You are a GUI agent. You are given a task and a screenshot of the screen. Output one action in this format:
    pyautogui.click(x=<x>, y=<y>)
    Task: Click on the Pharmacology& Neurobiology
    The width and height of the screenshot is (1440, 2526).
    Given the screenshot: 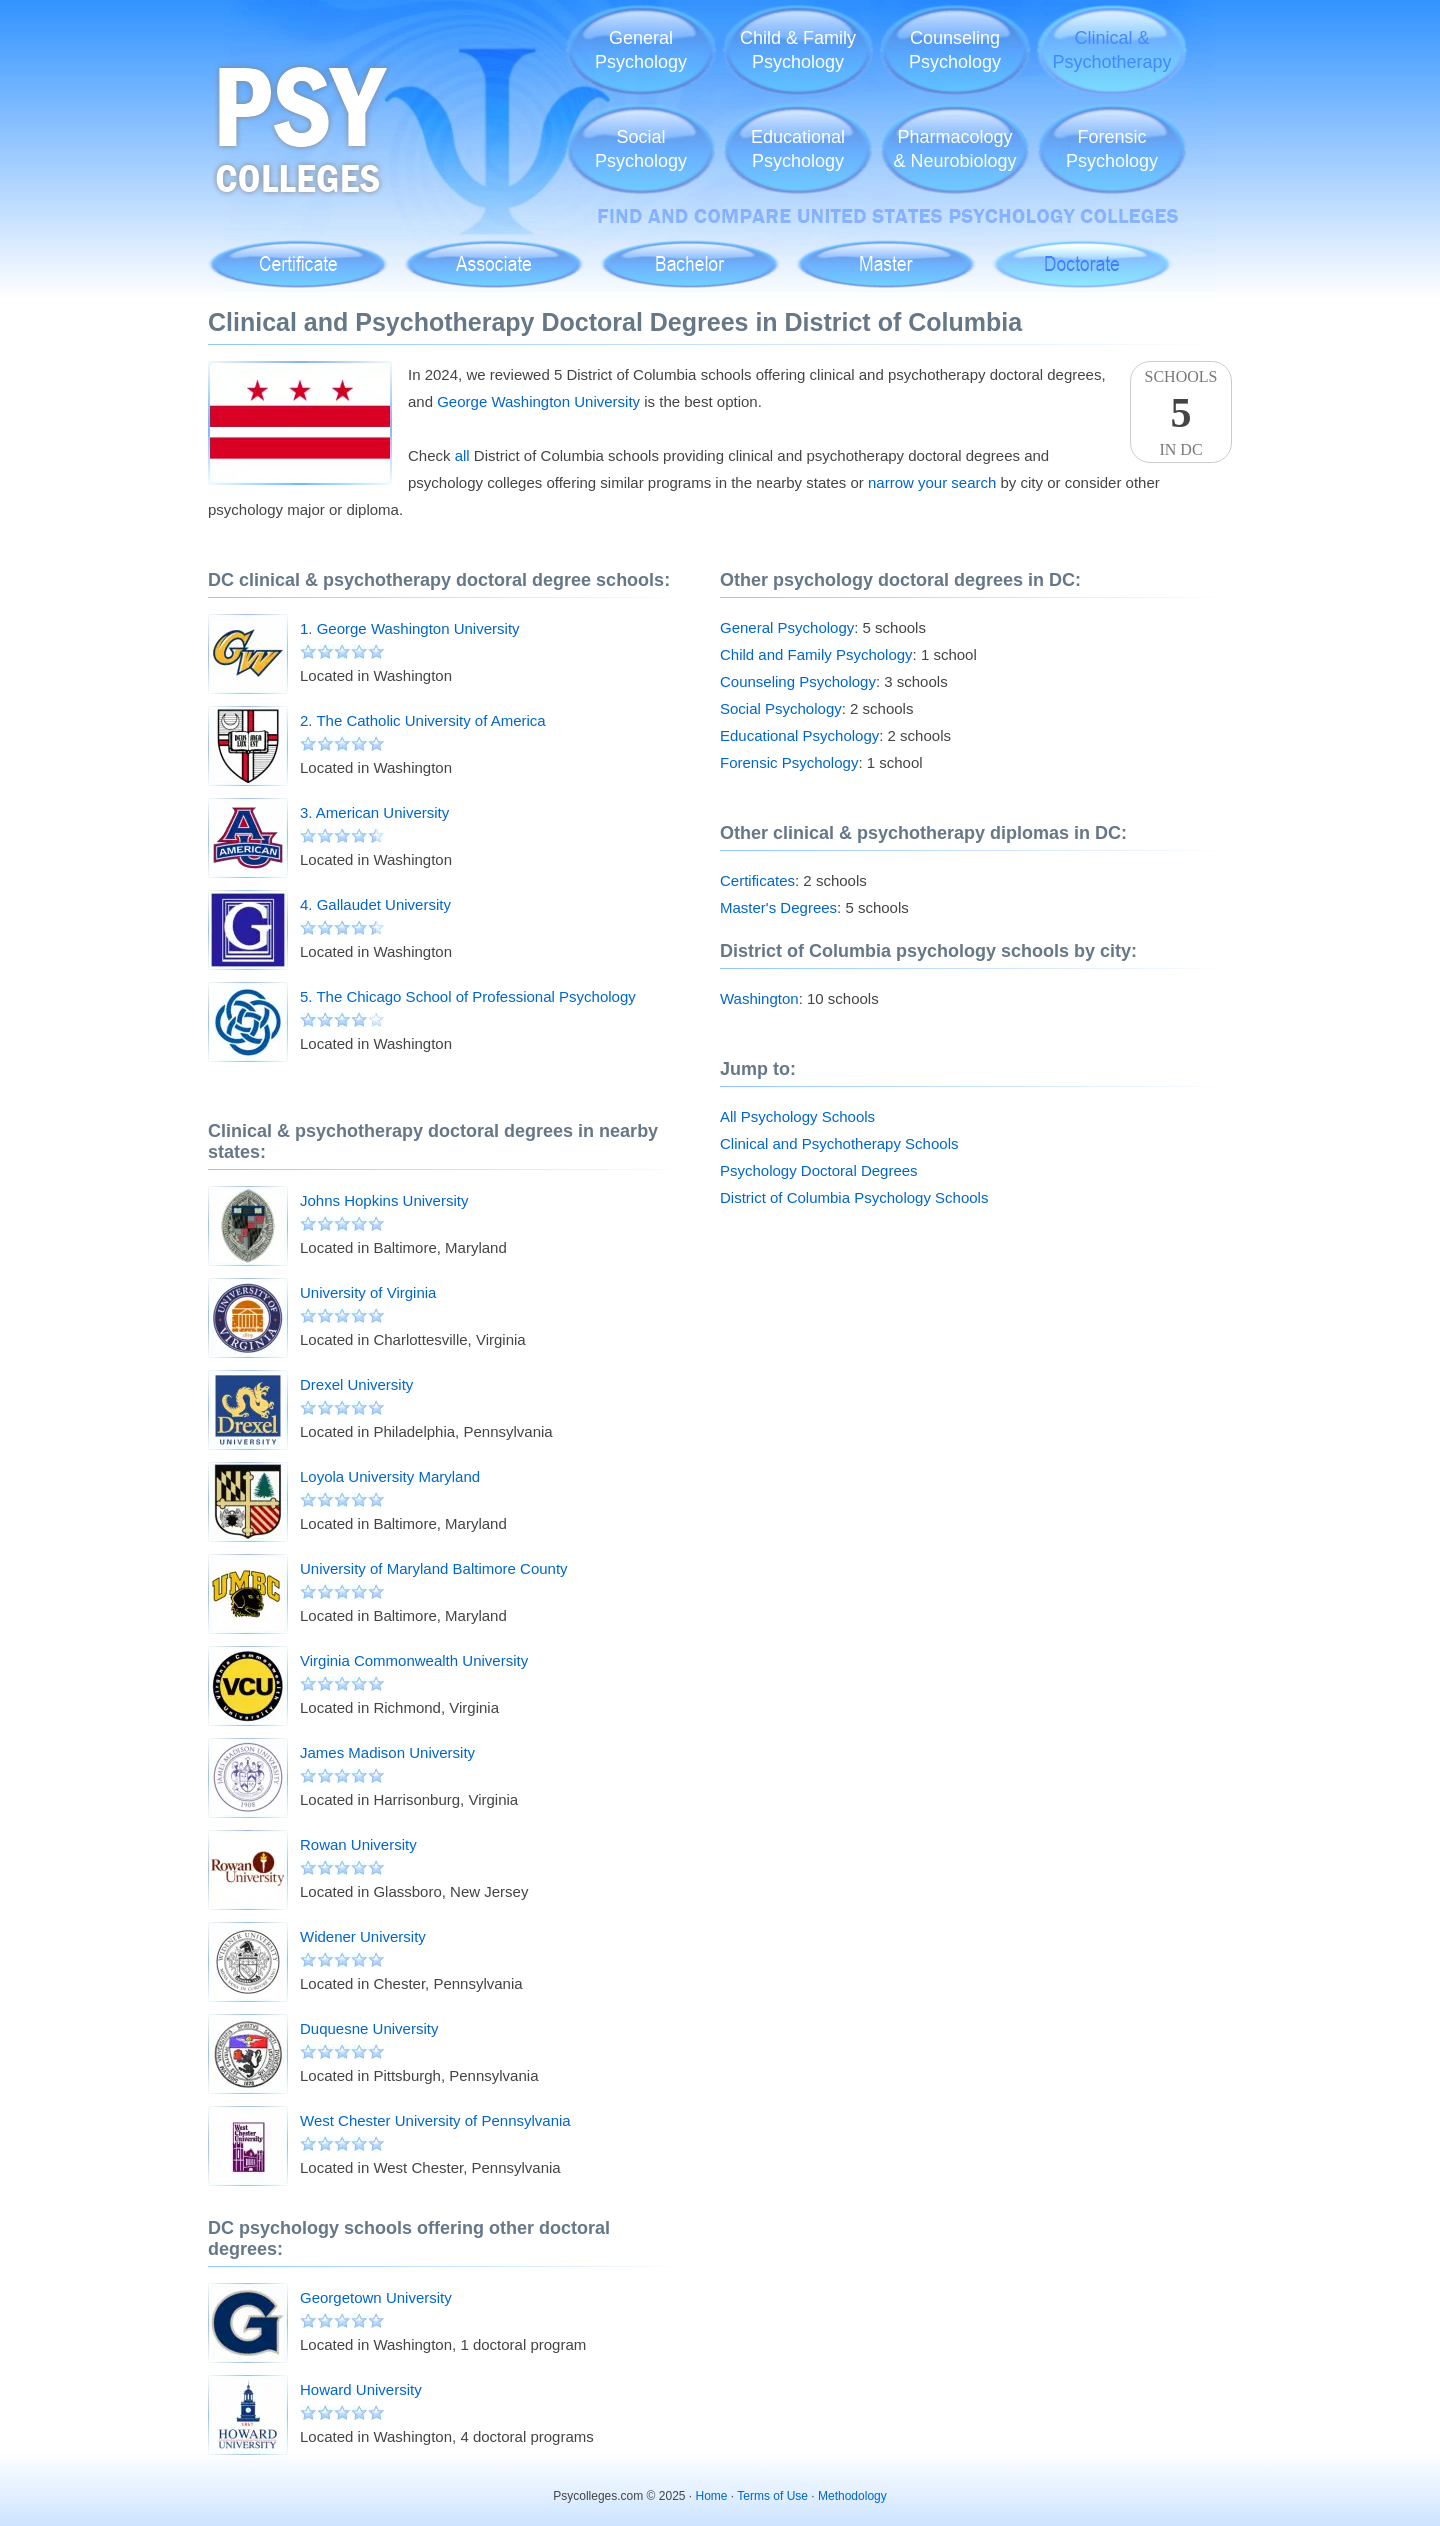 What is the action you would take?
    pyautogui.click(x=954, y=149)
    